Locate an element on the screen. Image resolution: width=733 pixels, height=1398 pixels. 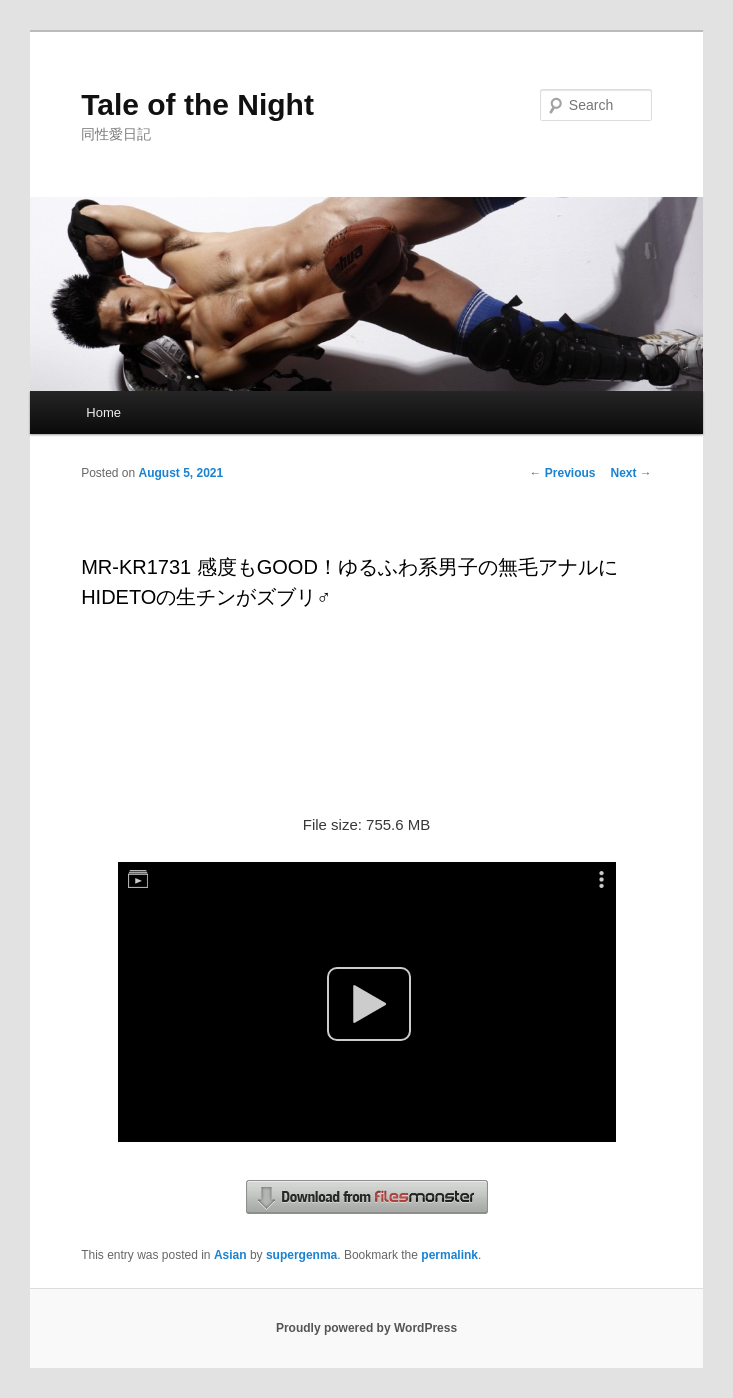
Next is located at coordinates (631, 473).